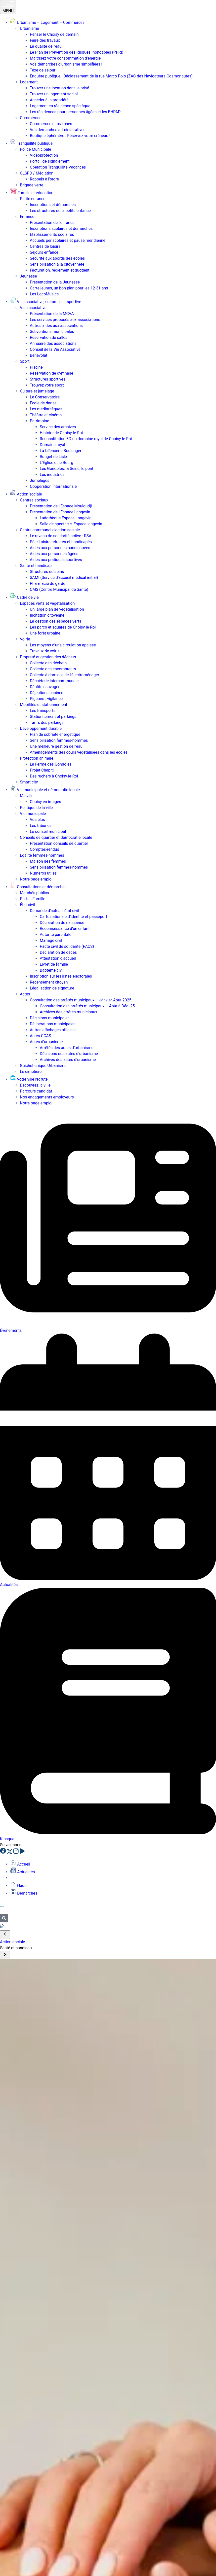 The height and width of the screenshot is (2576, 216). Describe the element at coordinates (60, 512) in the screenshot. I see `Présentation de l’Espace Langevin` at that location.